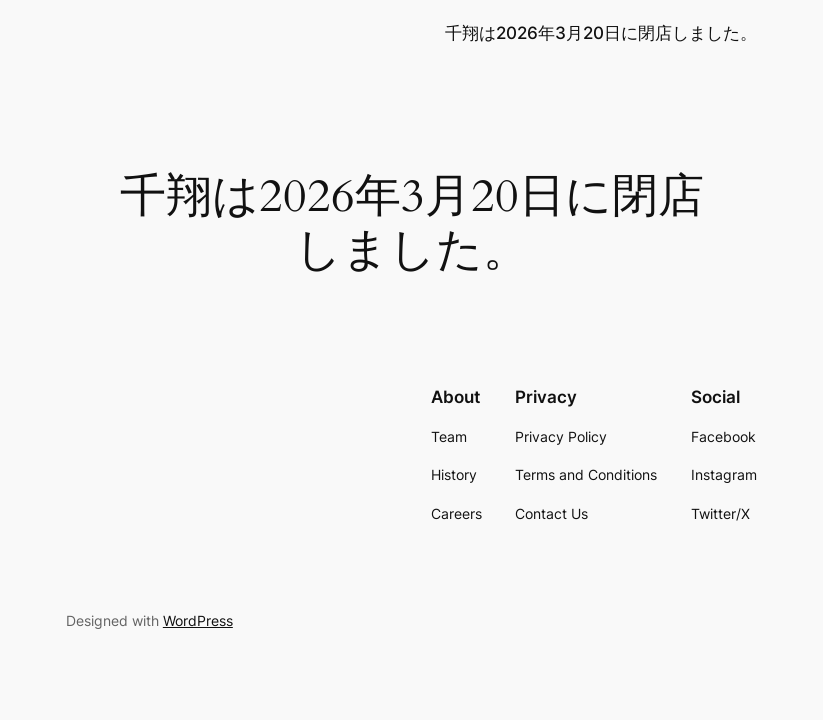  I want to click on WordPress, so click(198, 620).